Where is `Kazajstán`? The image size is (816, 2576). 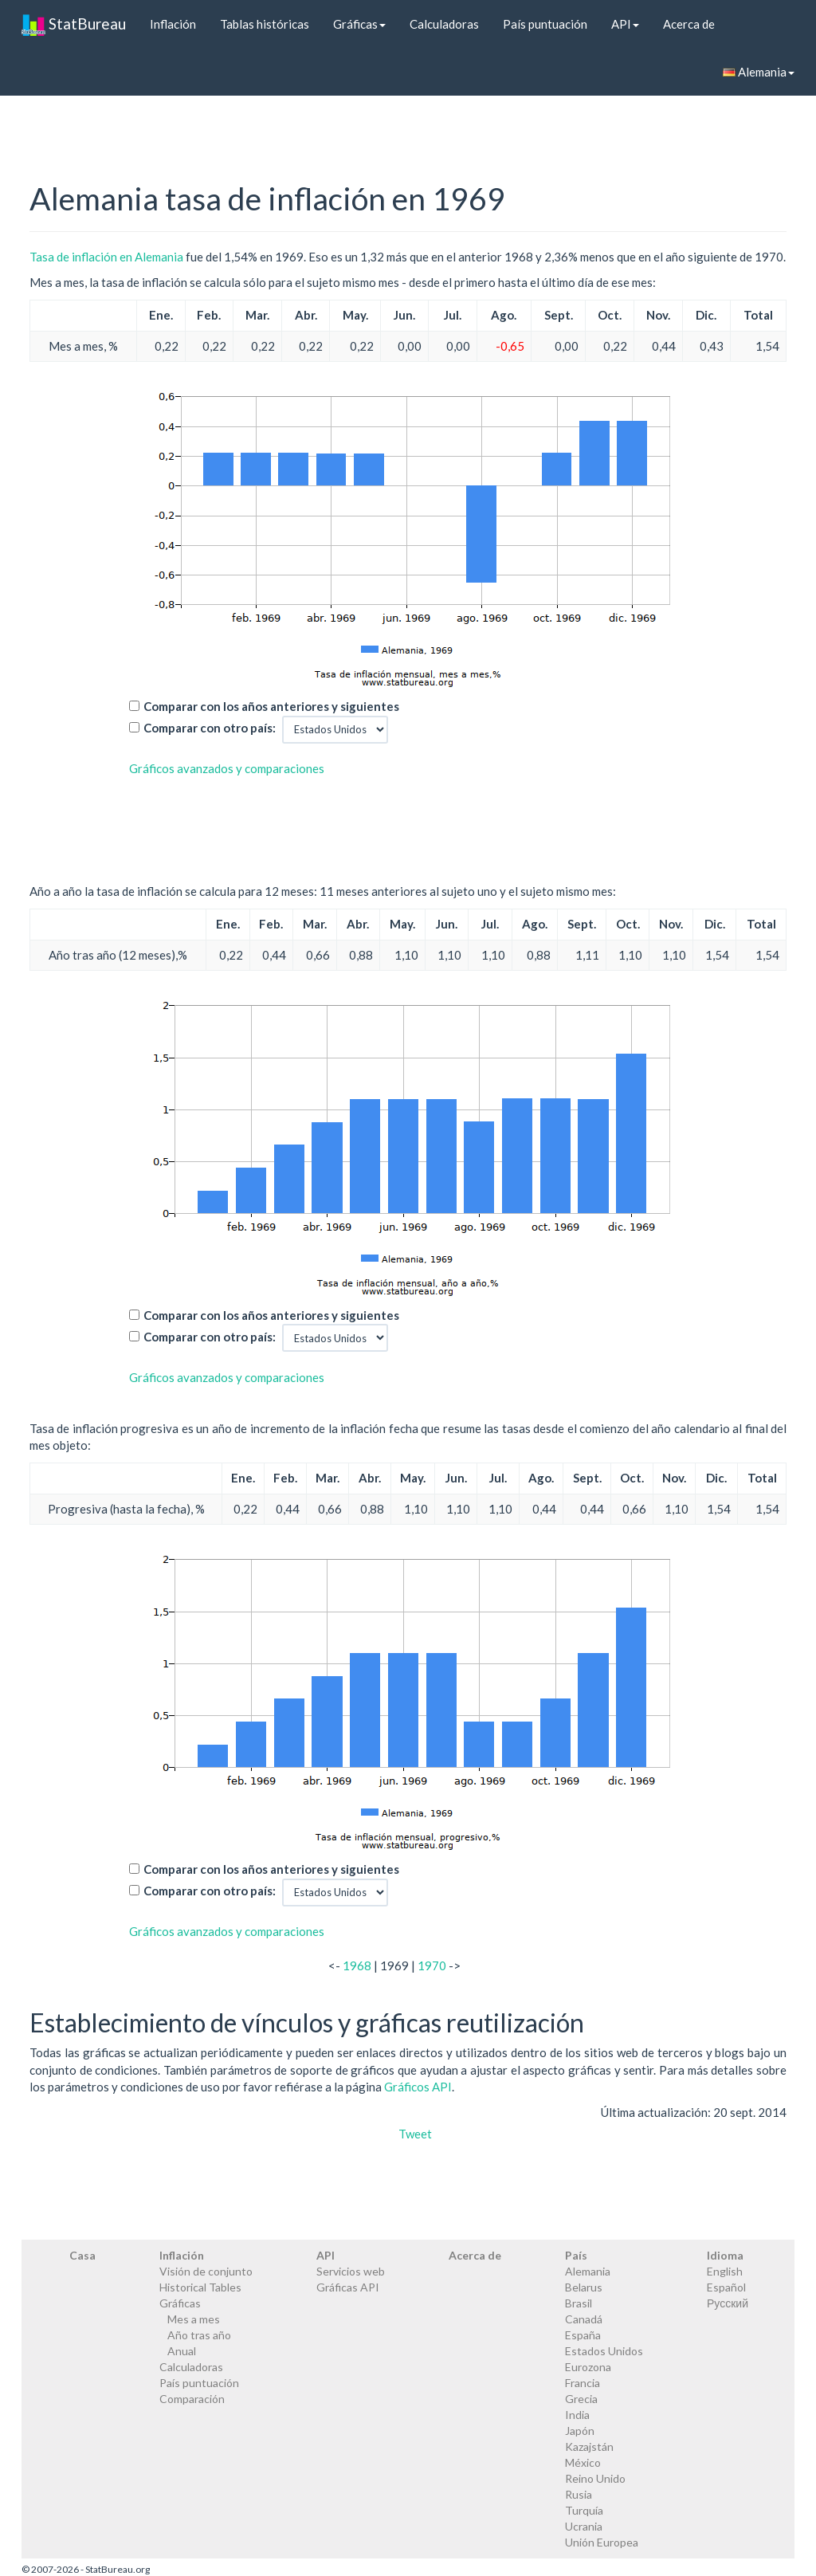
Kazajstán is located at coordinates (589, 2446).